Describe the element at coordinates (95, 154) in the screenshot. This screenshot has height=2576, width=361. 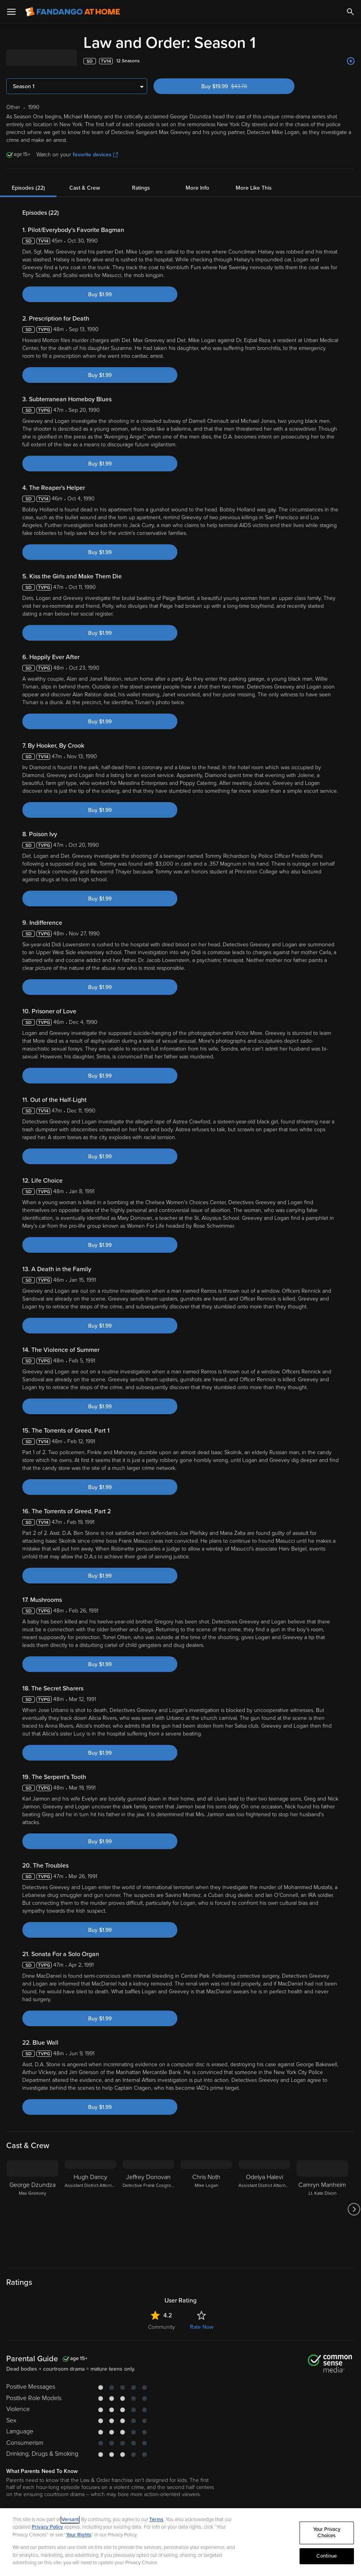
I see `favorite devices` at that location.